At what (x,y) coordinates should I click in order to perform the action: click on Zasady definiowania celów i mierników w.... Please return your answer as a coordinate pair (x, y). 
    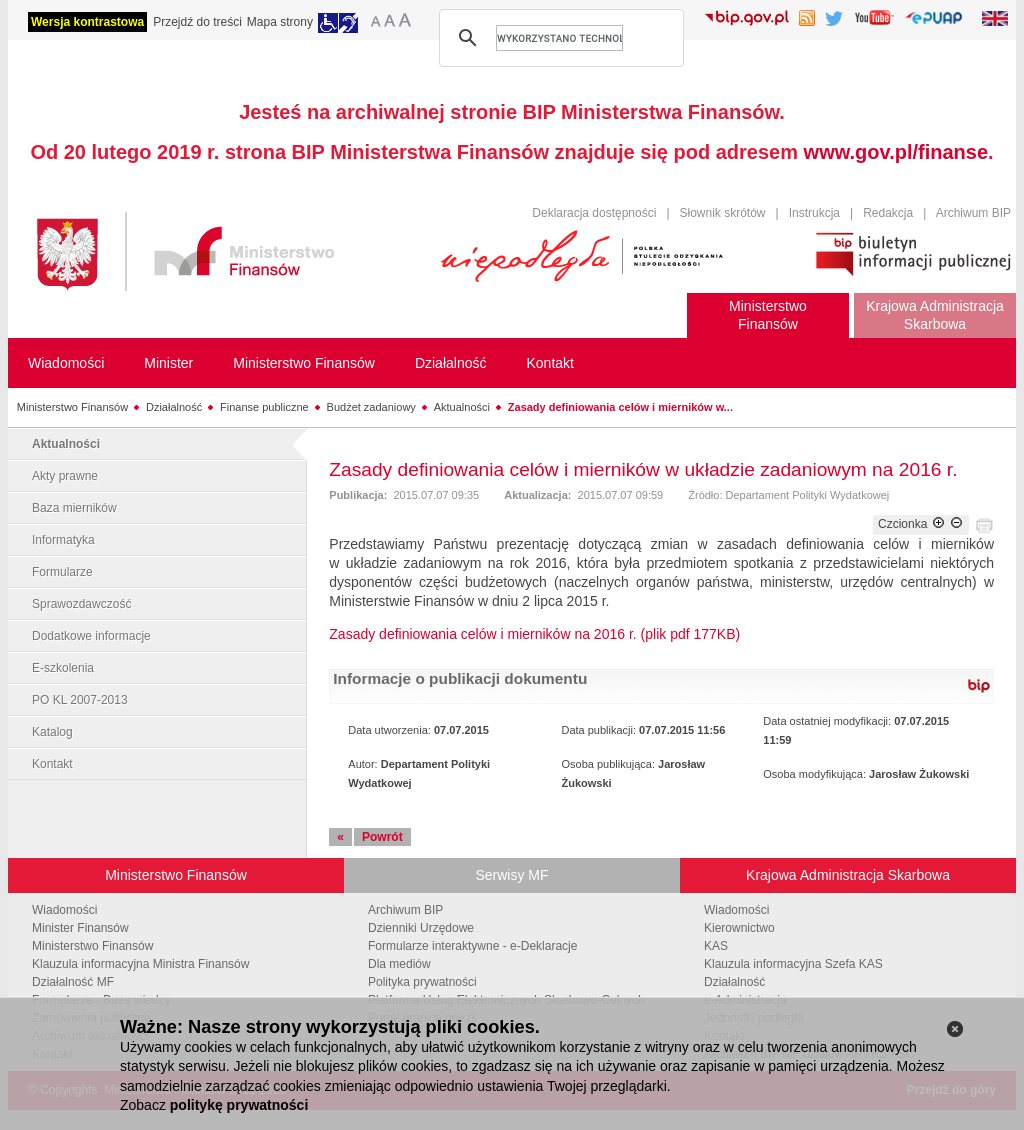
    Looking at the image, I should click on (620, 407).